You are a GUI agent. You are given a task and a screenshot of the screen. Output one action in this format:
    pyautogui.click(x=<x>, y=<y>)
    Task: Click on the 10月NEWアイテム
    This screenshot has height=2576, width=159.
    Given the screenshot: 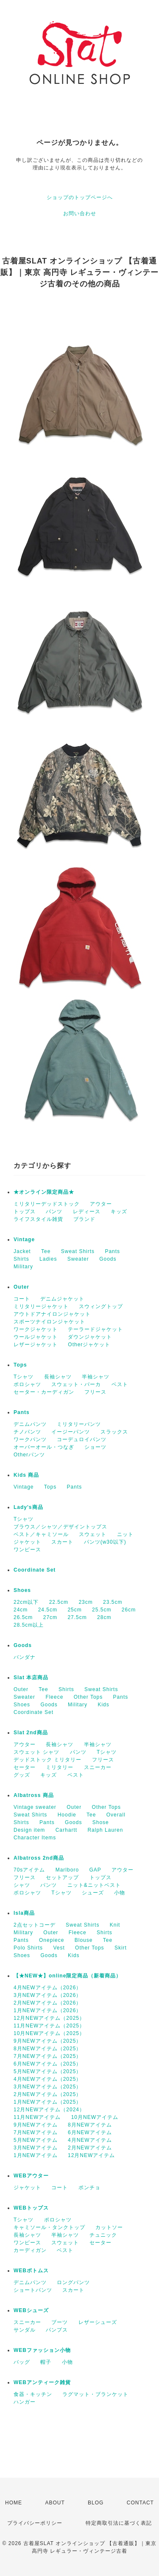 What is the action you would take?
    pyautogui.click(x=94, y=2117)
    